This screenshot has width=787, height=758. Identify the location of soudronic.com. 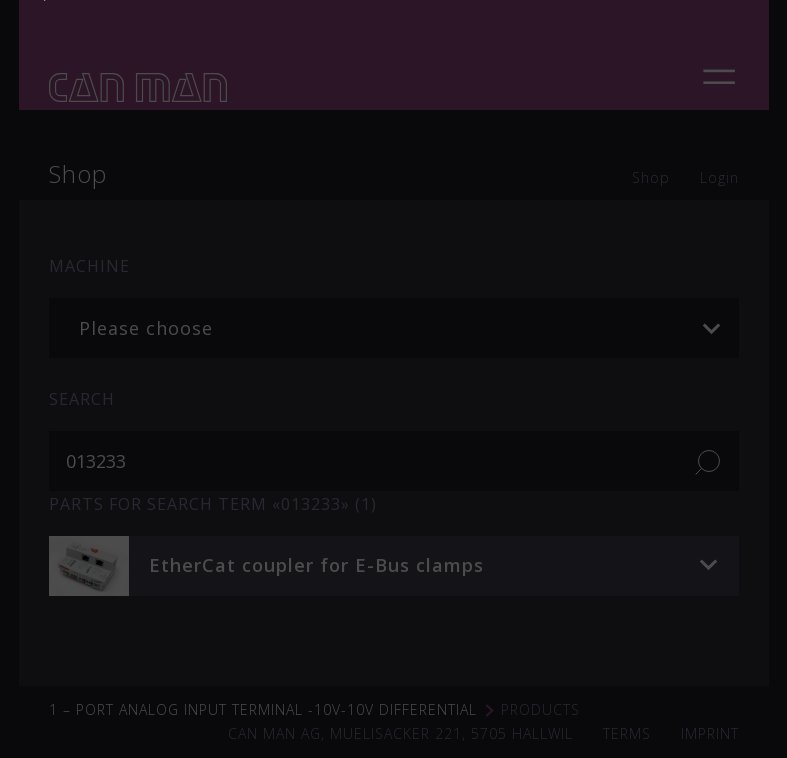
(505, 296).